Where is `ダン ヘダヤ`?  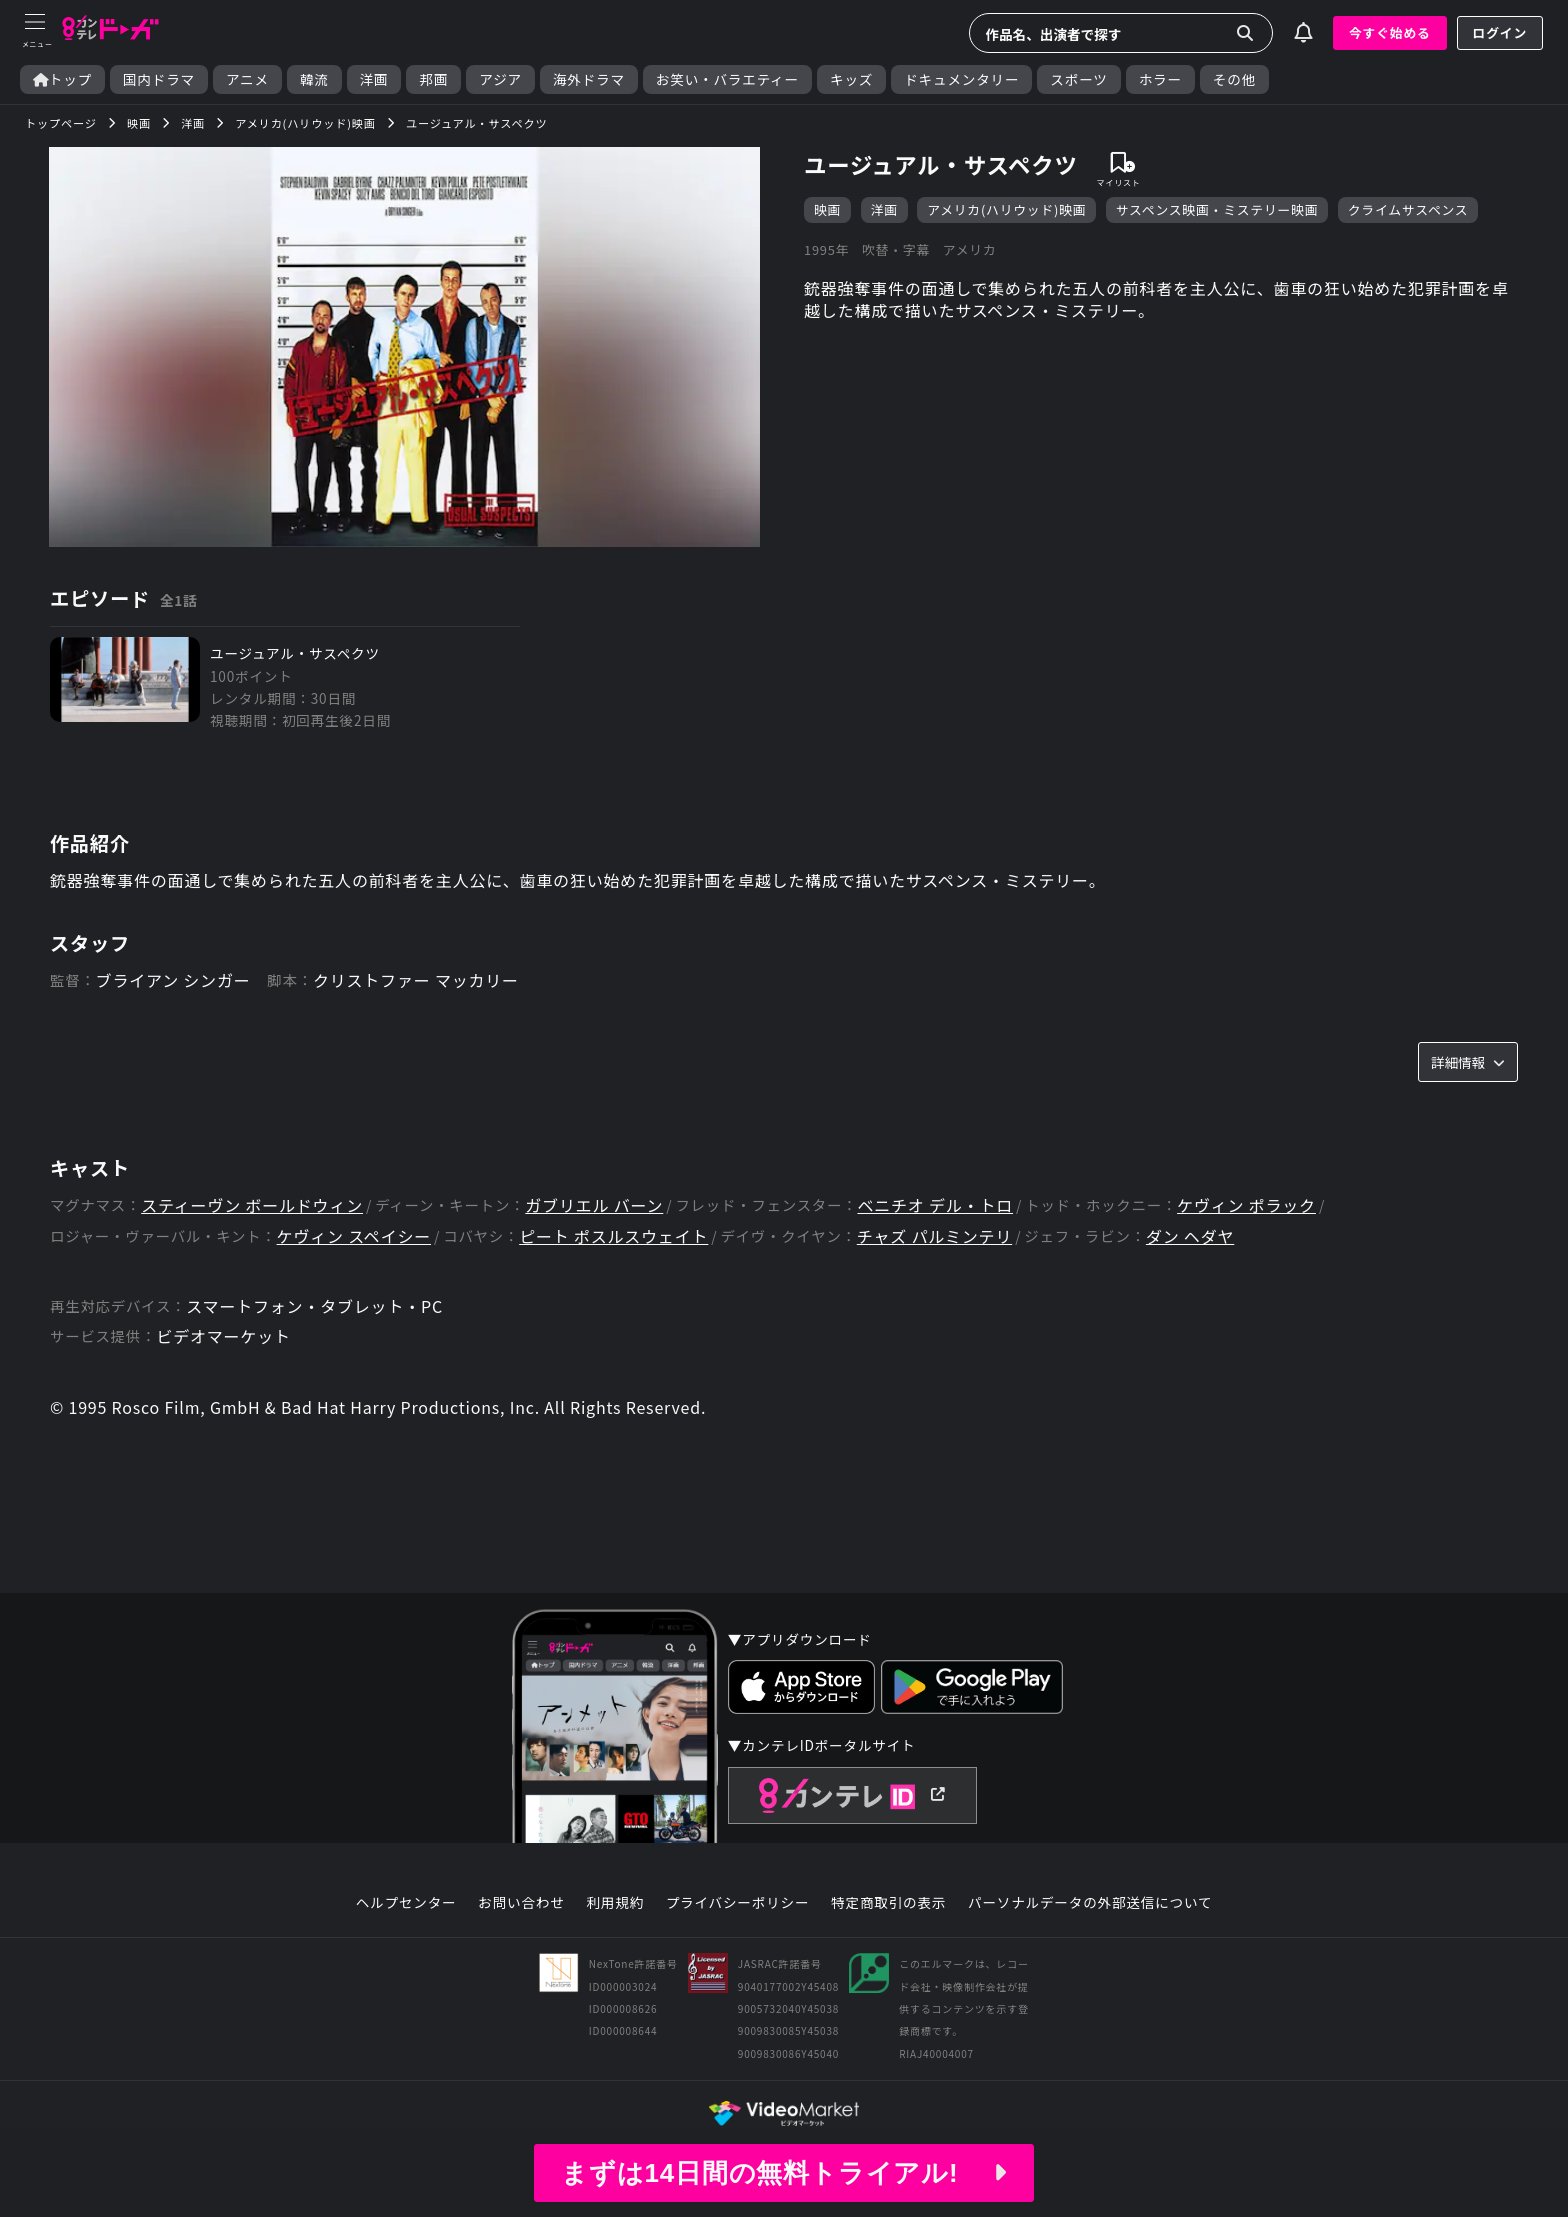 ダン ヘダヤ is located at coordinates (1190, 1236).